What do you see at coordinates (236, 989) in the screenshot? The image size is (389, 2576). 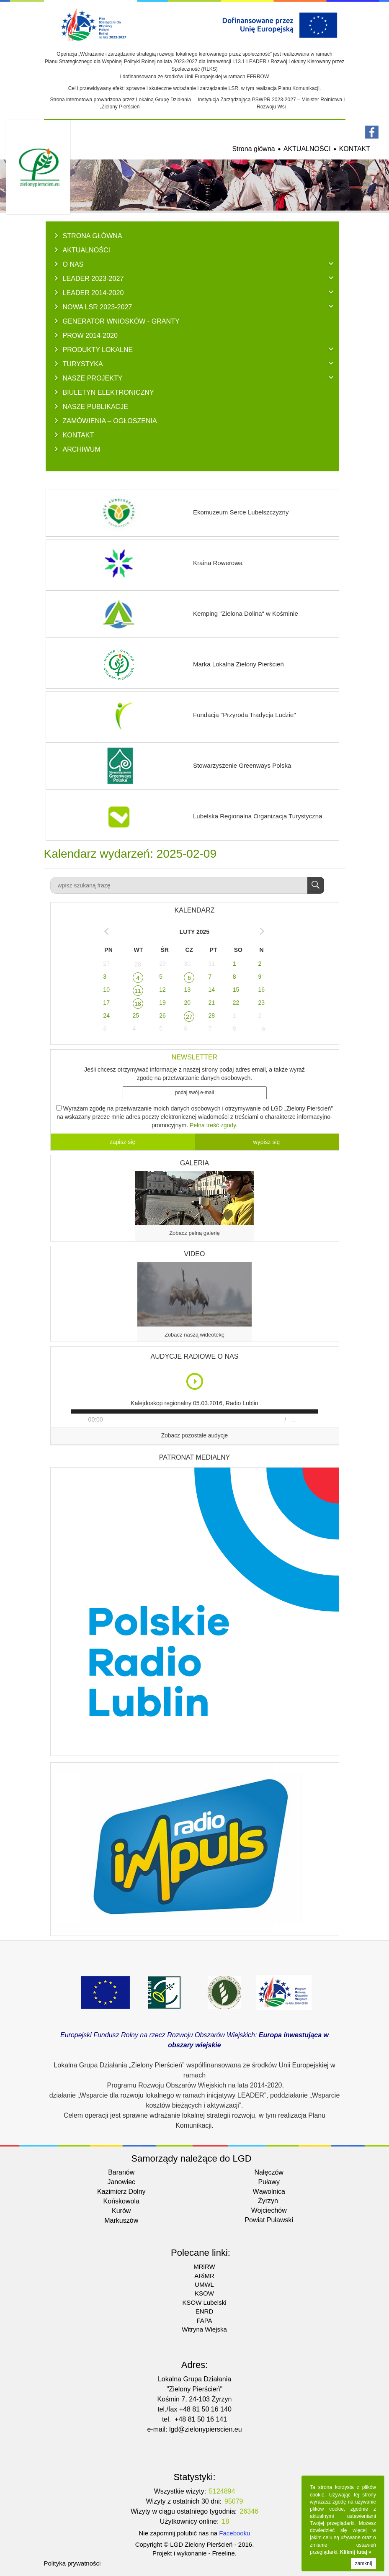 I see `15` at bounding box center [236, 989].